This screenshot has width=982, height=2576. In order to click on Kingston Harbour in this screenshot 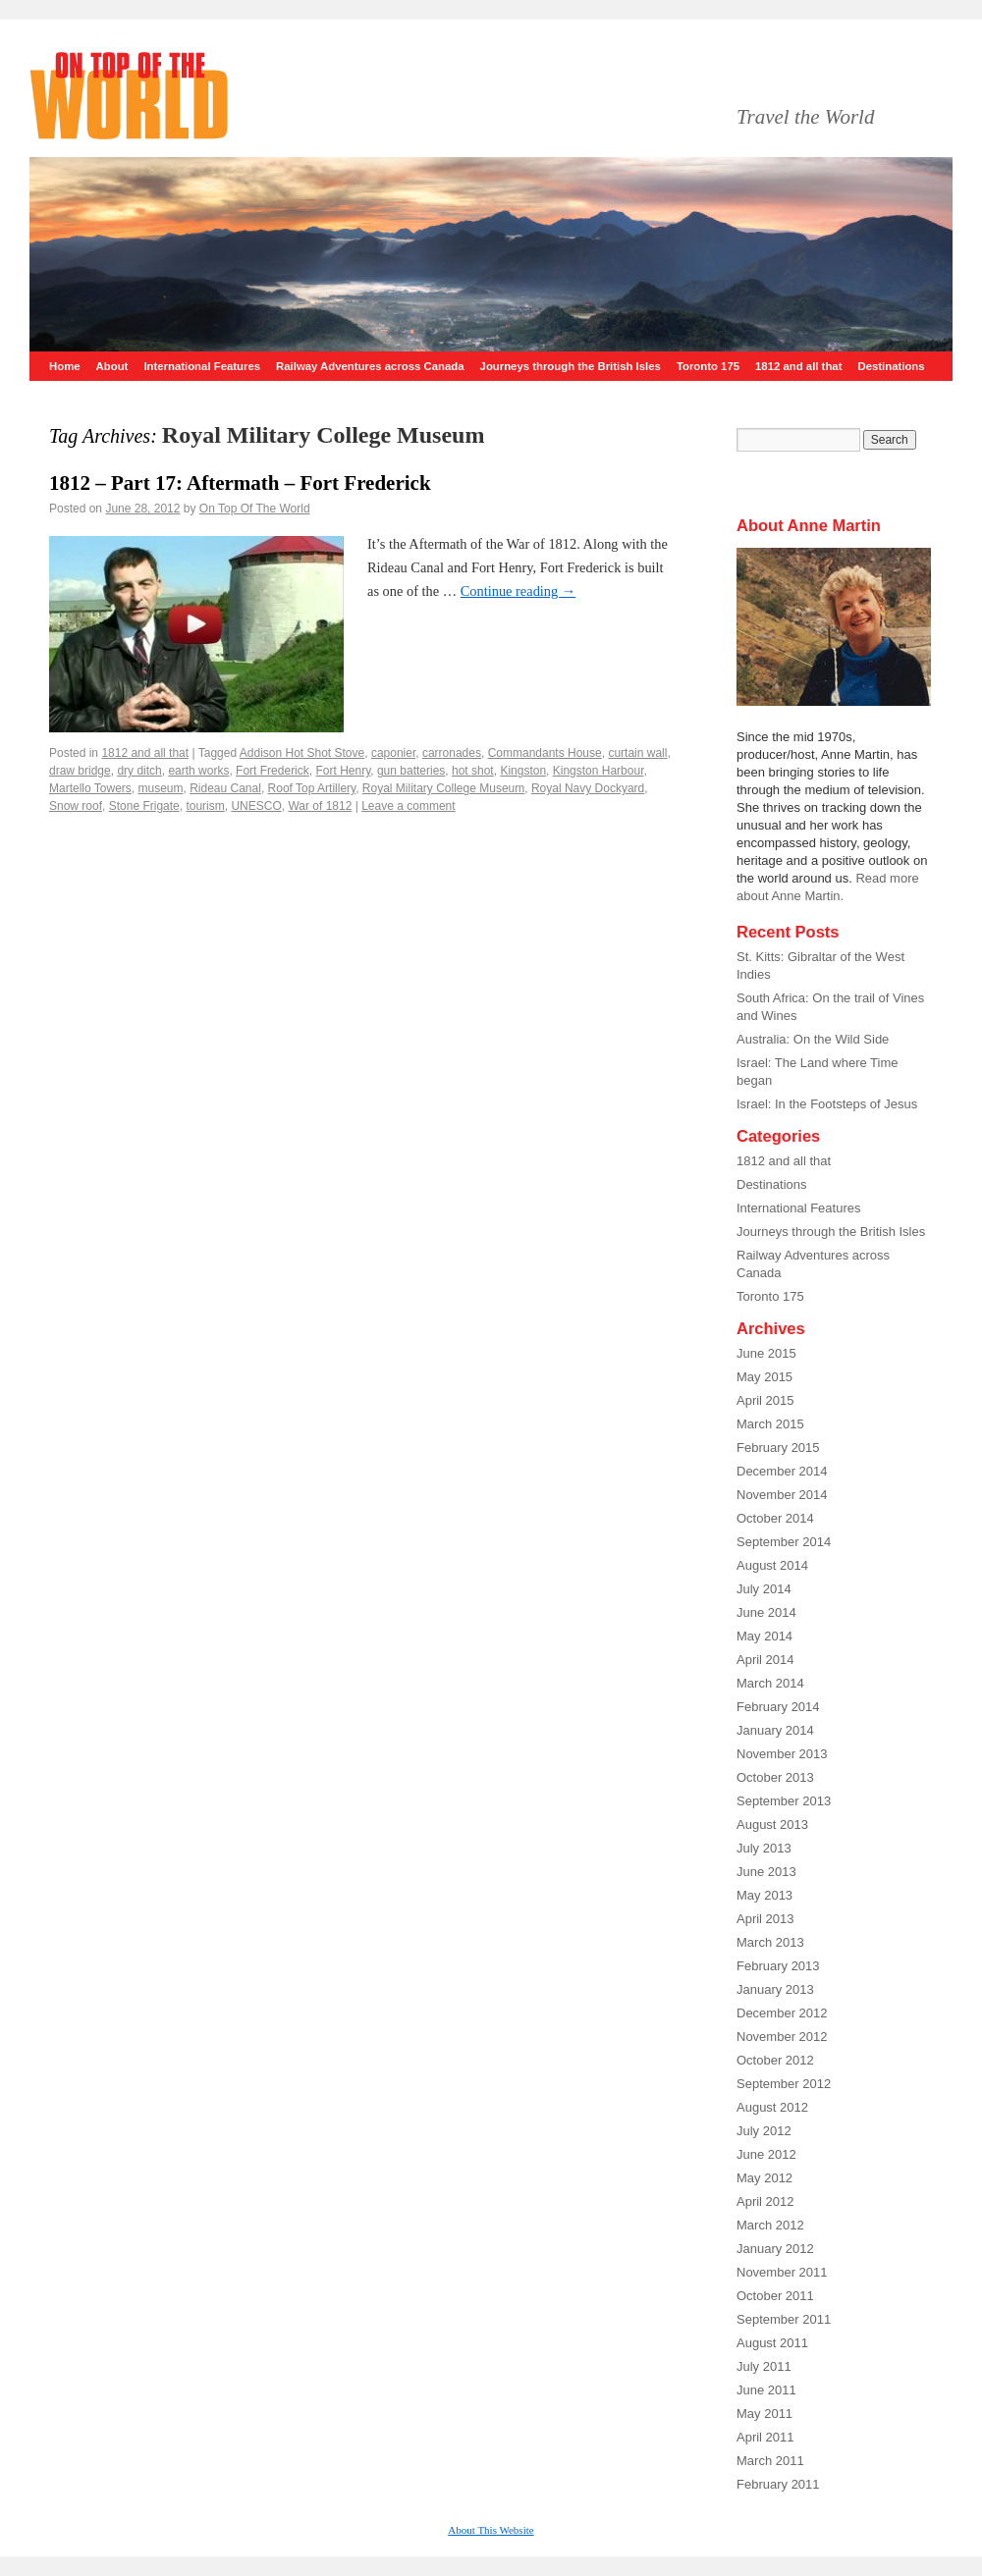, I will do `click(598, 771)`.